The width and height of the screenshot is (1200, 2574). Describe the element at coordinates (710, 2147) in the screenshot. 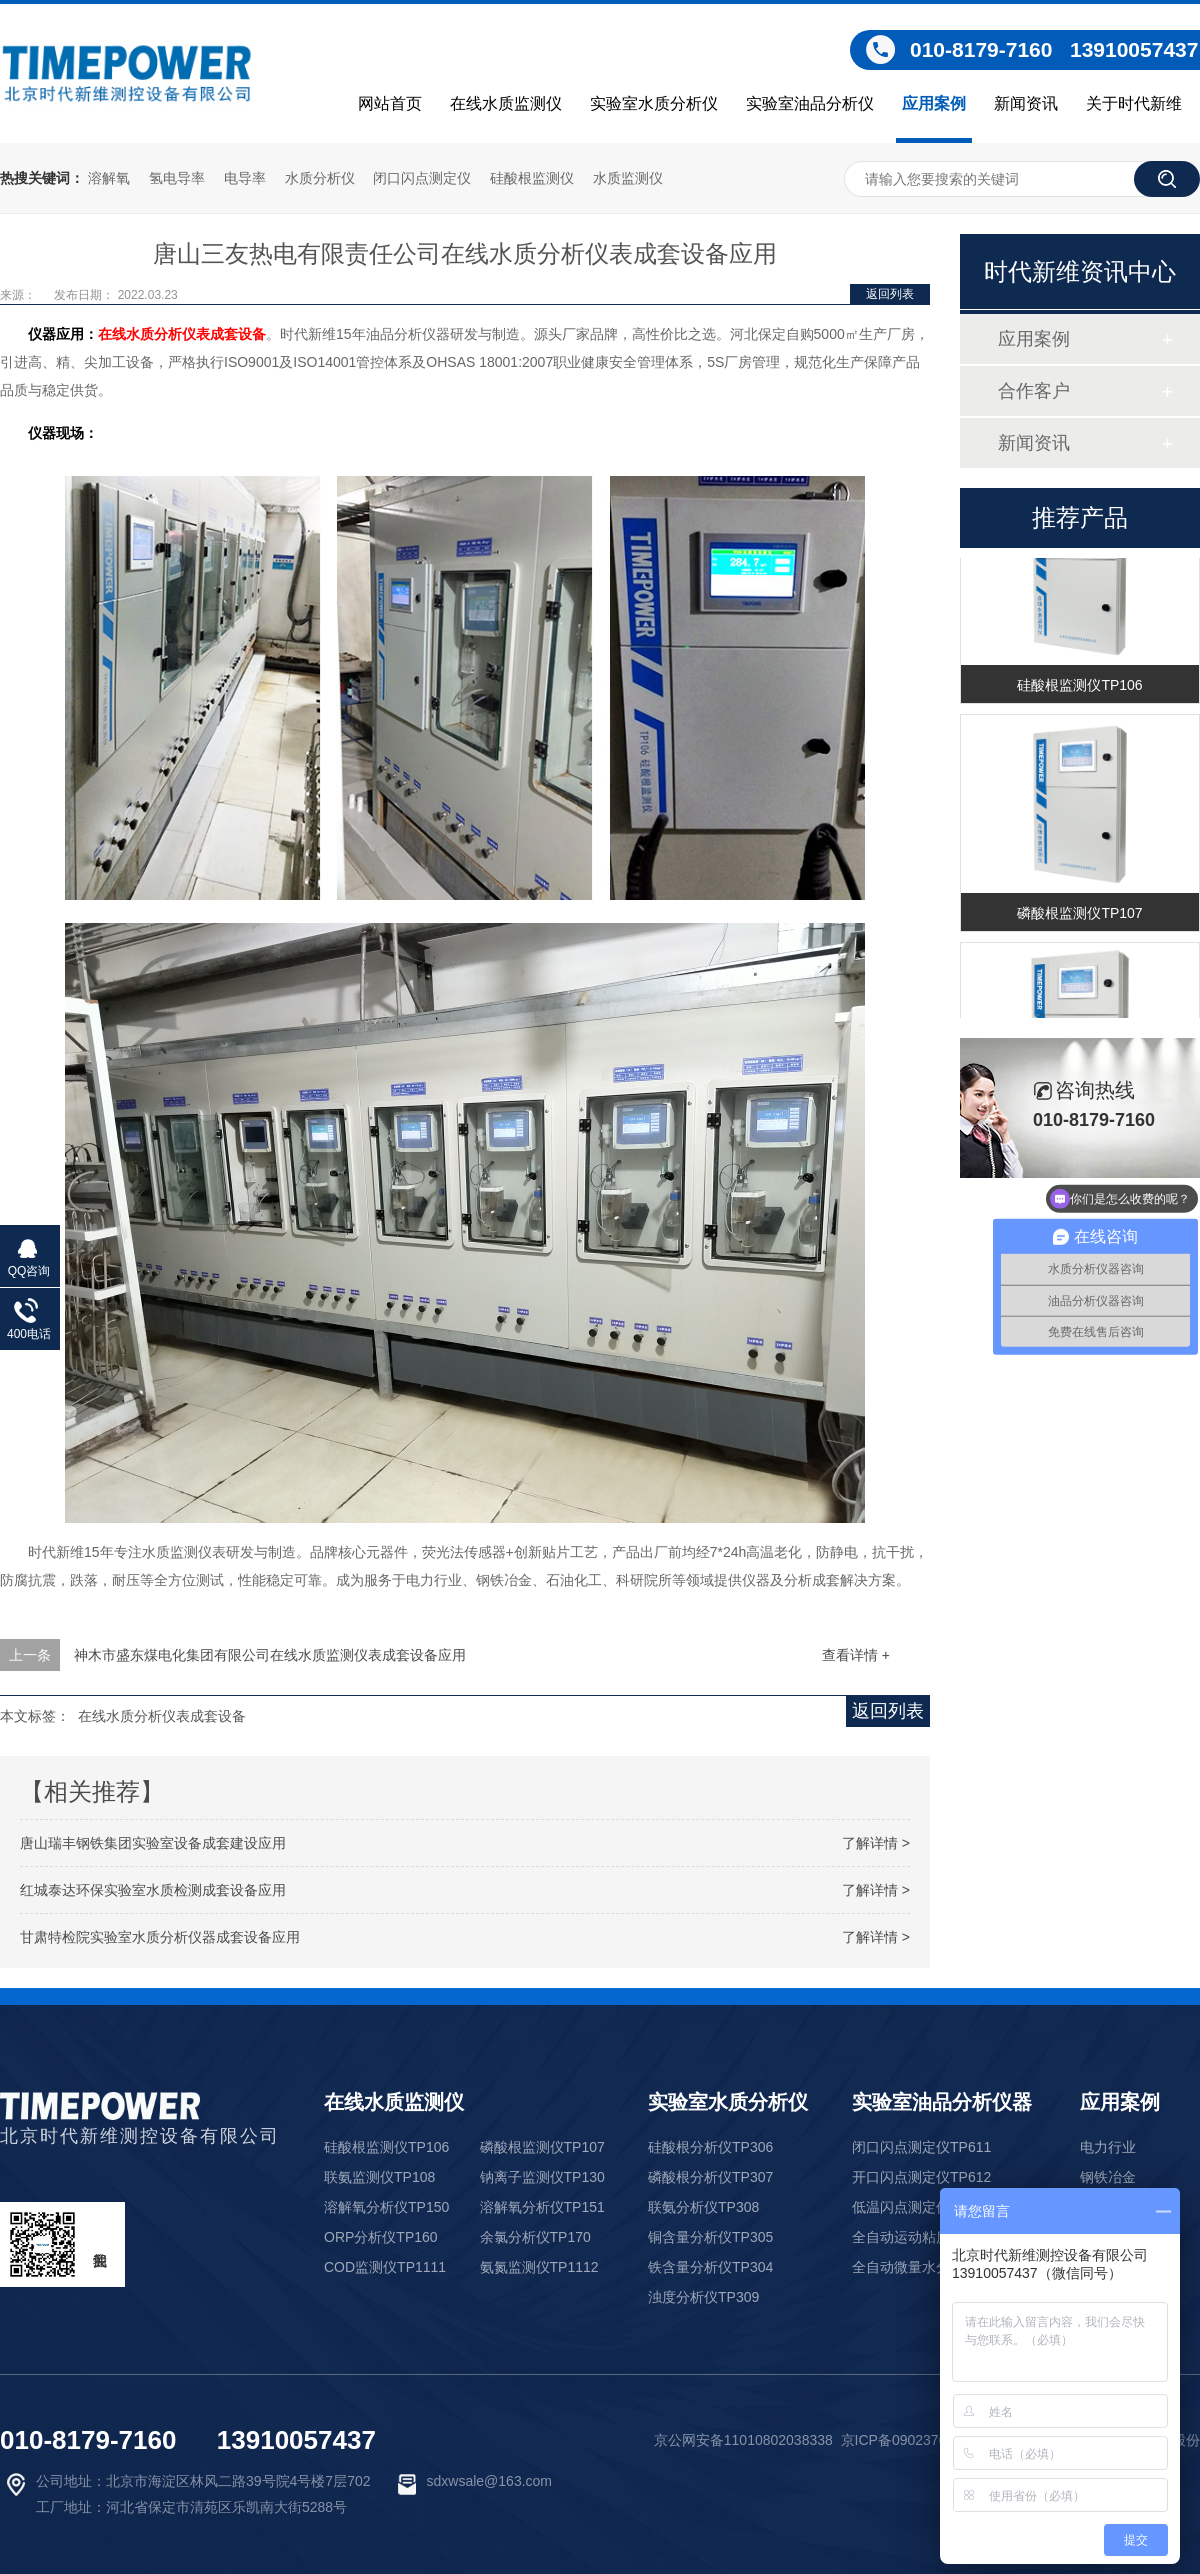

I see `硅酸根分析仪TP306` at that location.